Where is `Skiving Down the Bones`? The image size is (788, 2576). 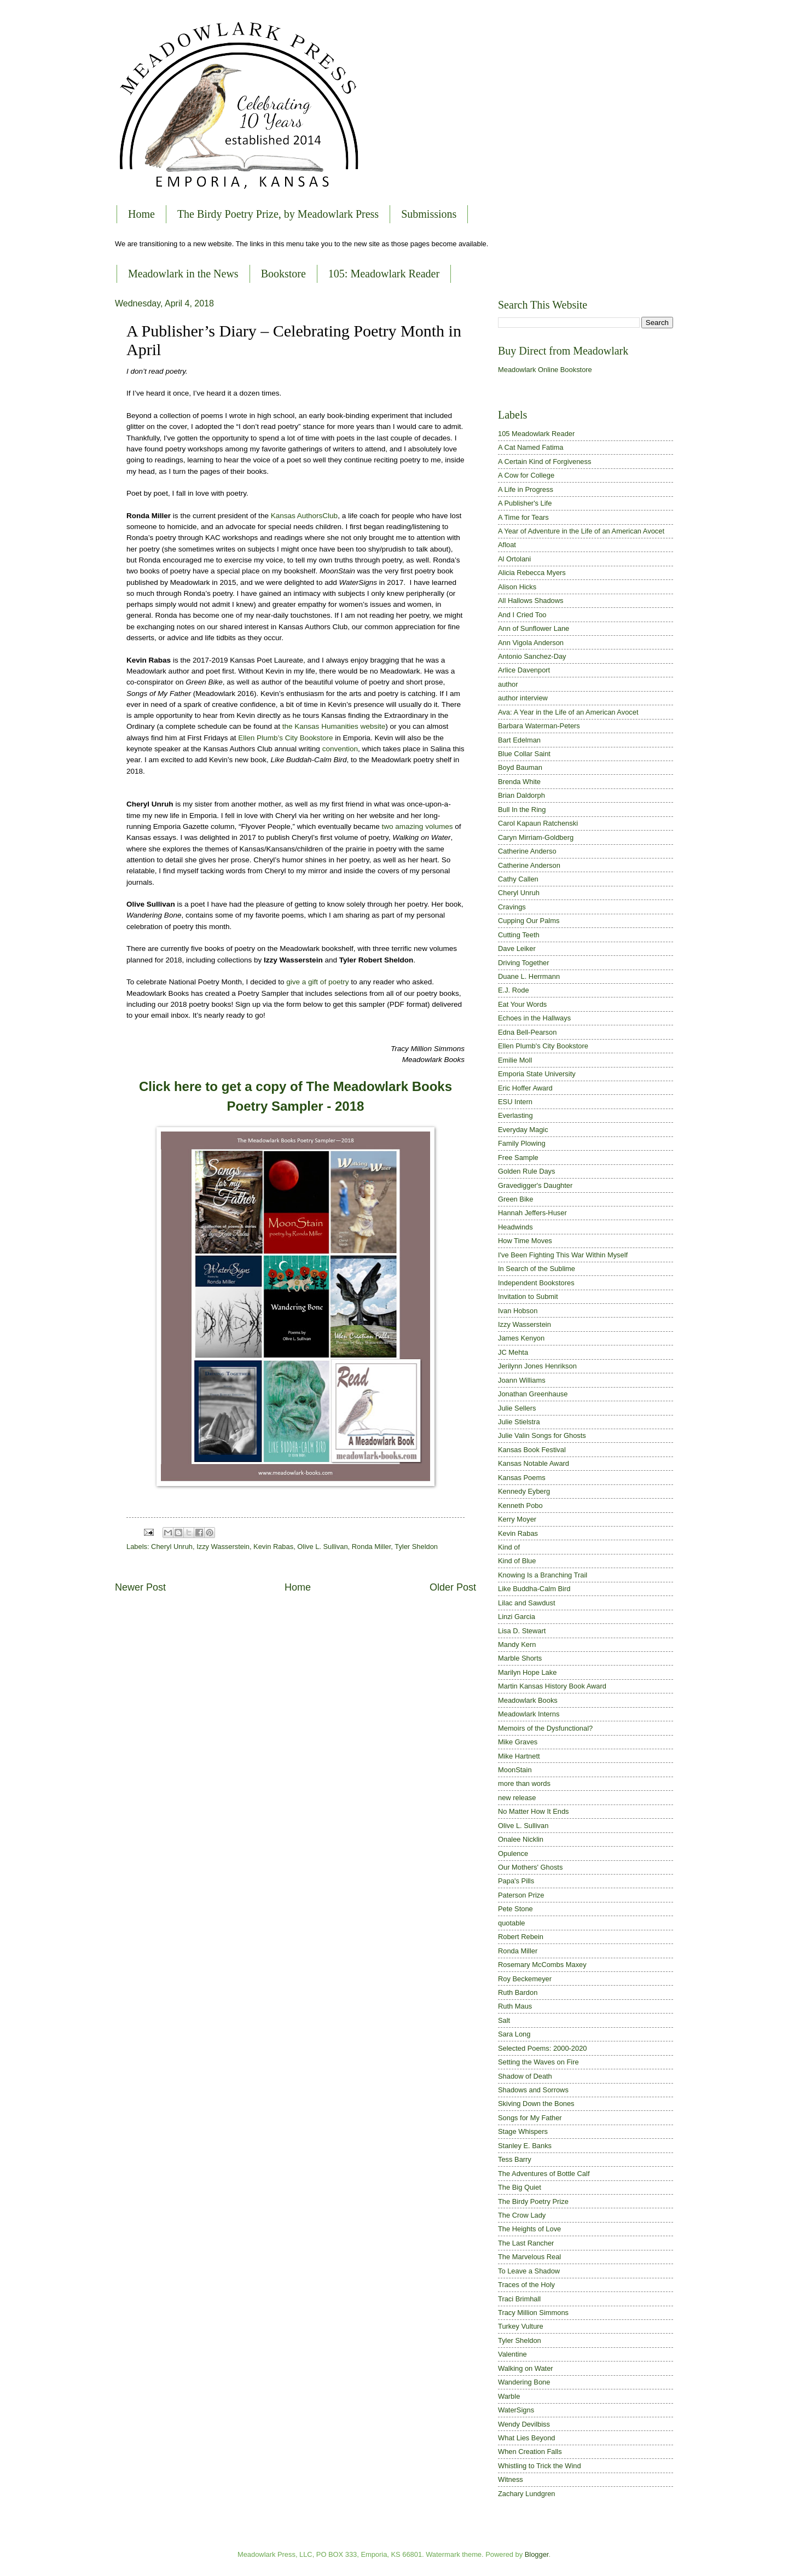
Skiving Down the Bones is located at coordinates (536, 2103).